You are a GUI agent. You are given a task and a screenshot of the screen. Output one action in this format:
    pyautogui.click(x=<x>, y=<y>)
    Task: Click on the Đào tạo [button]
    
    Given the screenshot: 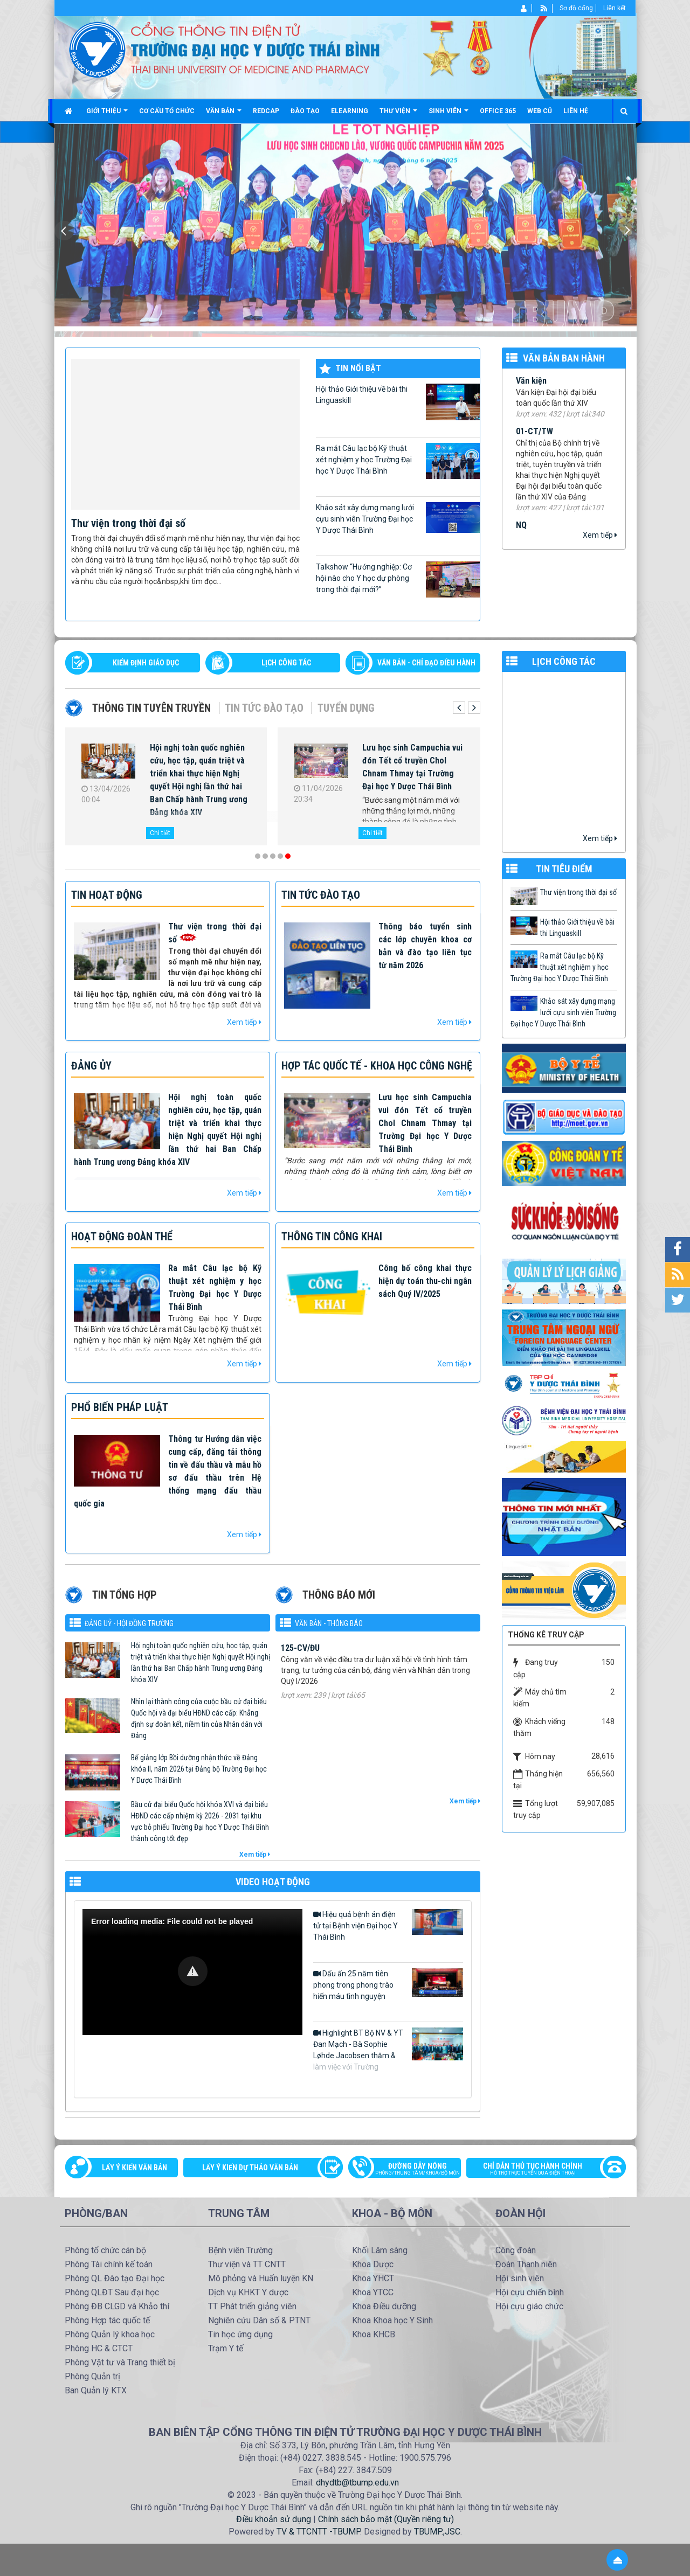 What is the action you would take?
    pyautogui.click(x=305, y=111)
    